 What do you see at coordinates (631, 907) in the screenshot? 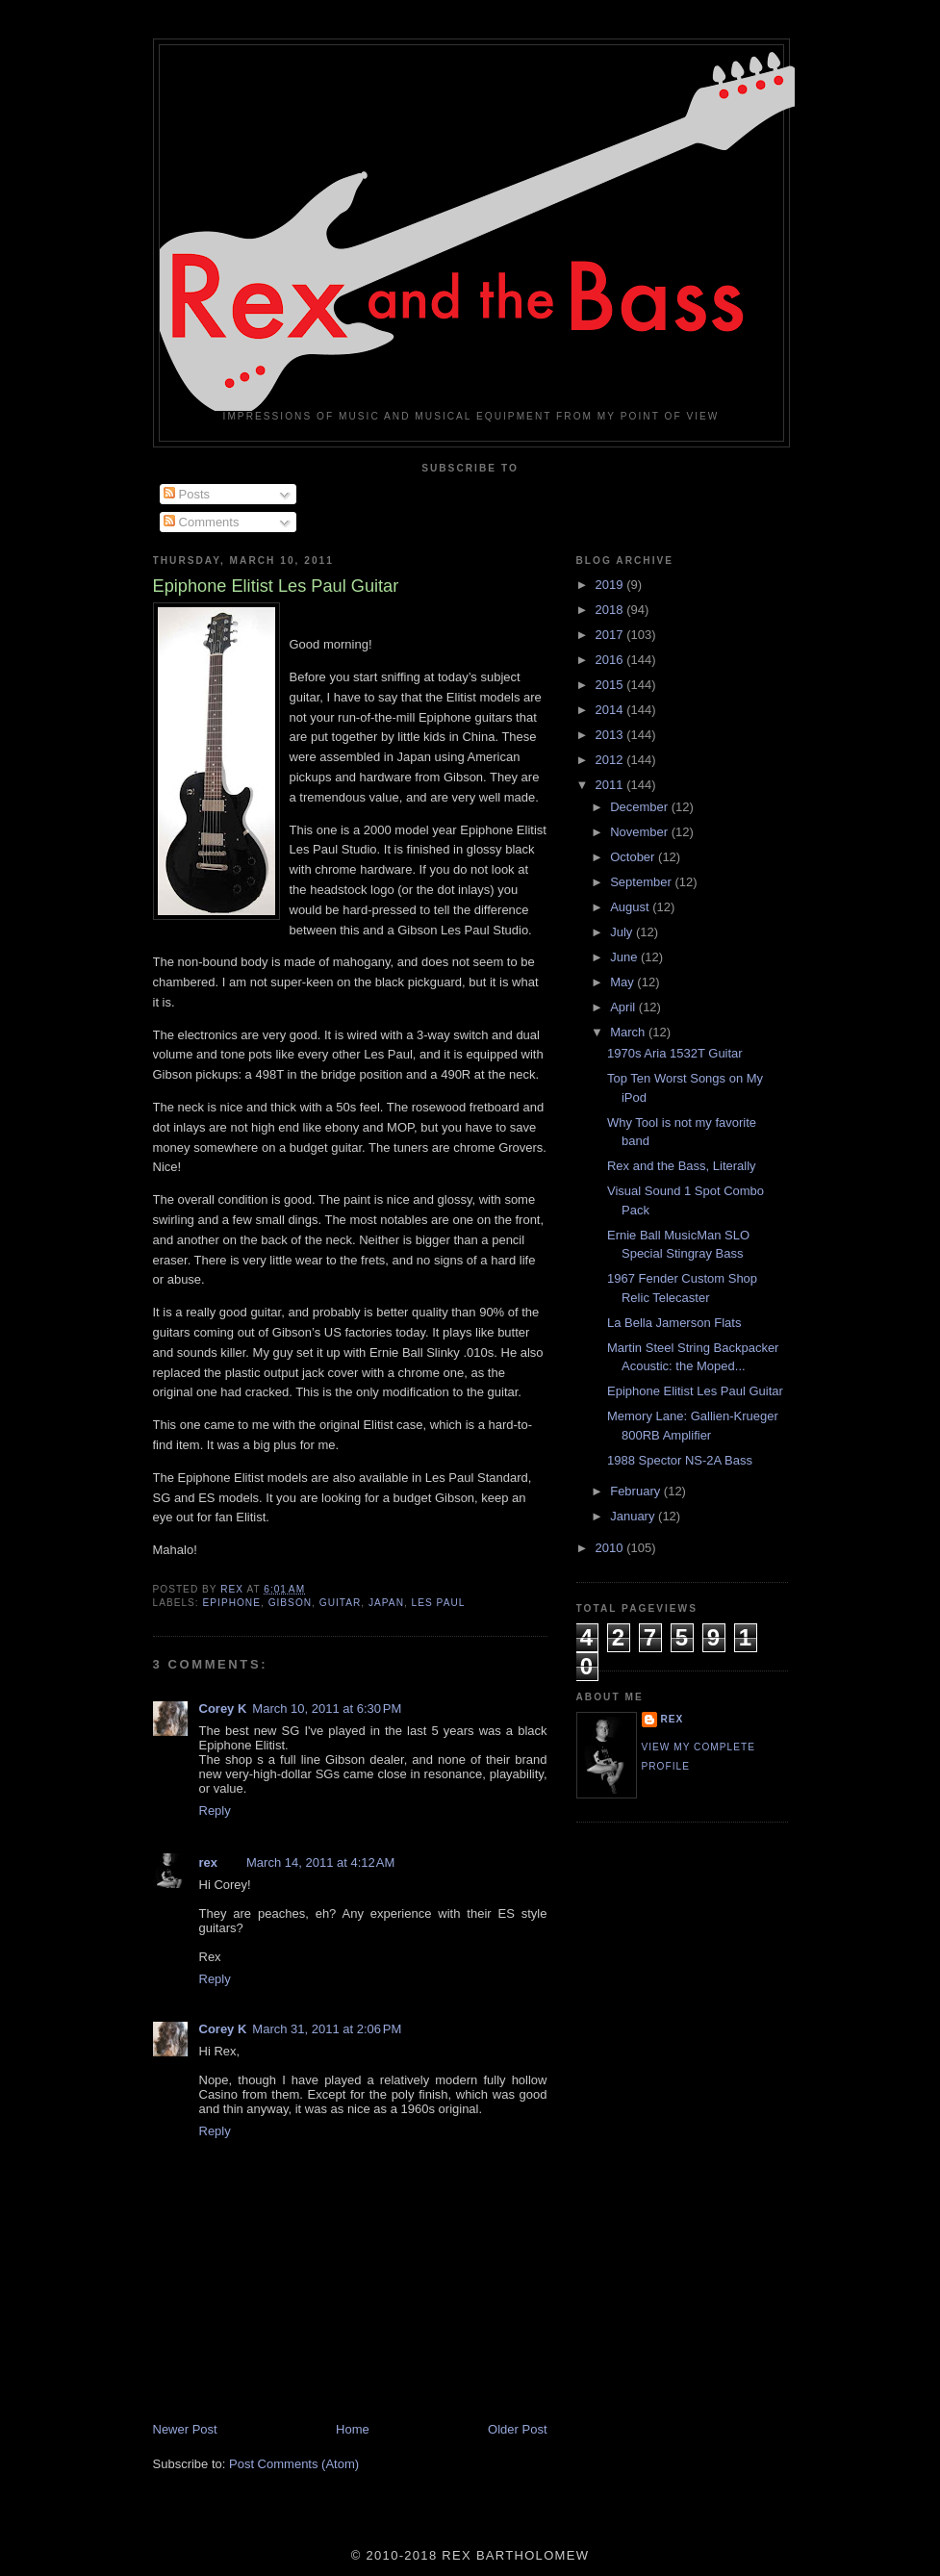
I see `August` at bounding box center [631, 907].